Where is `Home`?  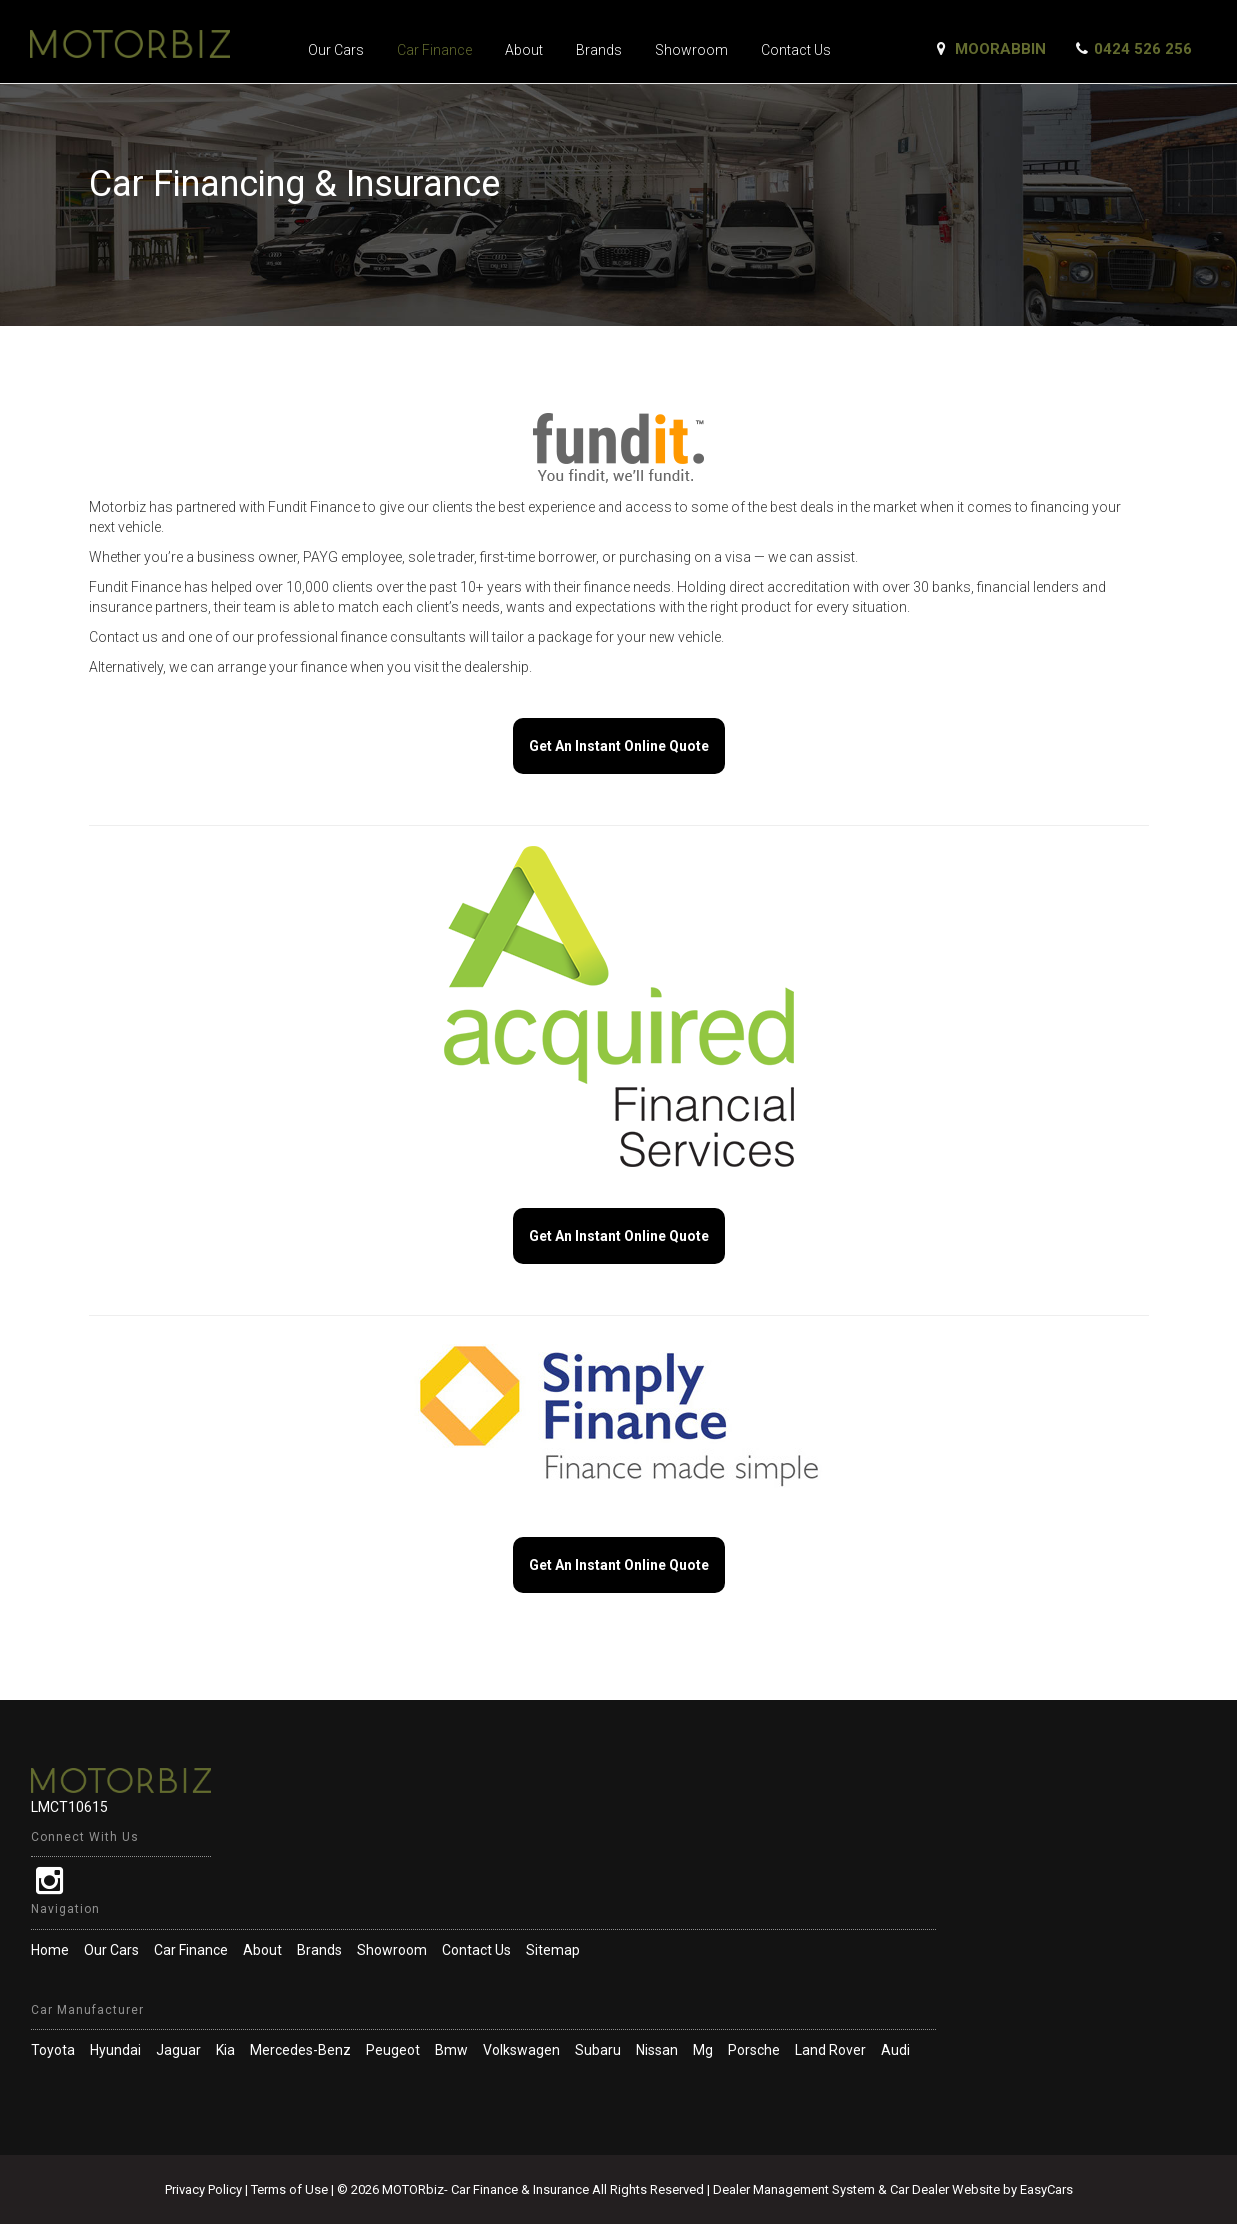
Home is located at coordinates (50, 1950).